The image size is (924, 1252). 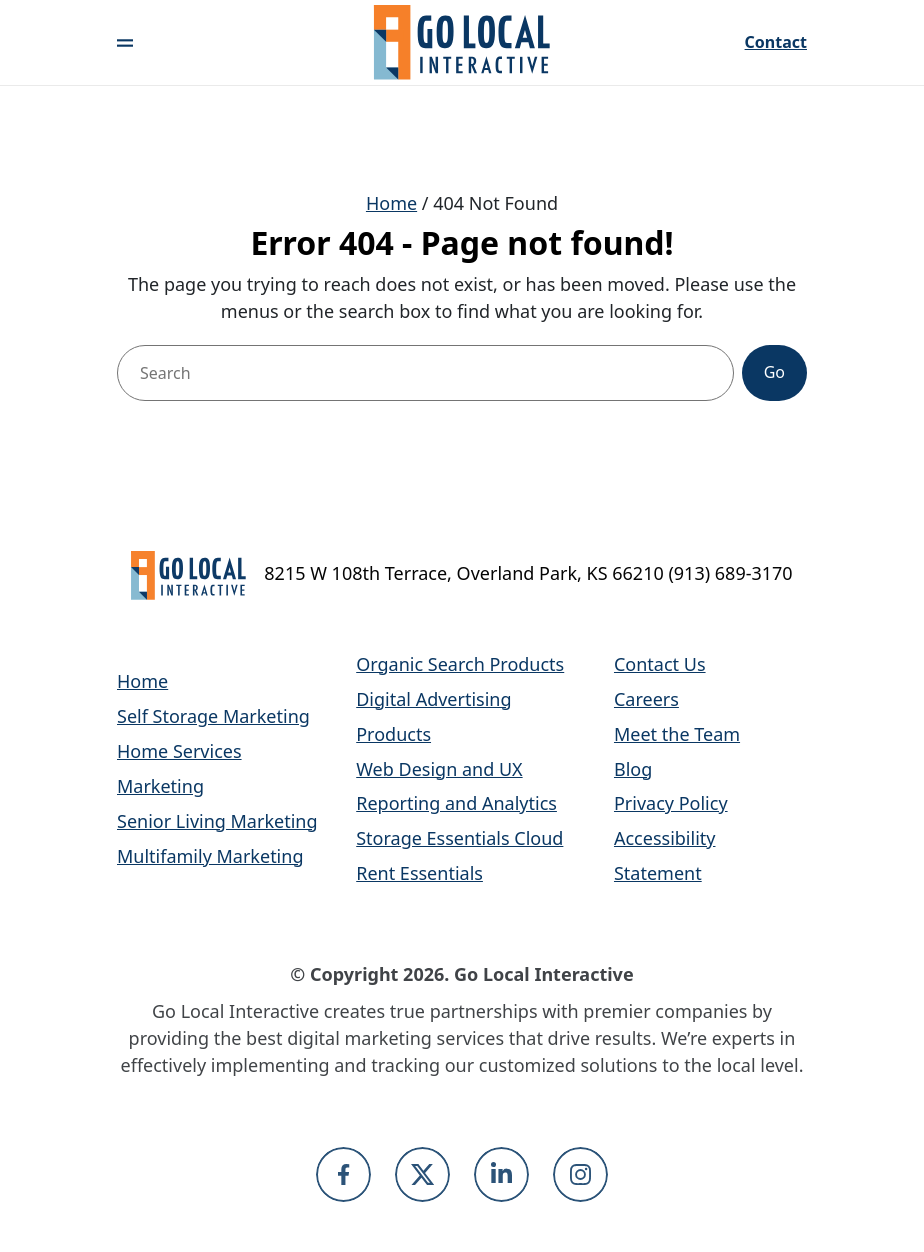 I want to click on Home, so click(x=391, y=203).